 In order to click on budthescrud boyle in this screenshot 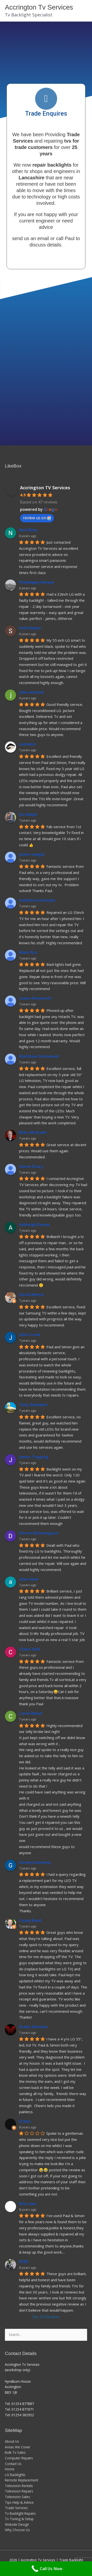, I will do `click(37, 900)`.